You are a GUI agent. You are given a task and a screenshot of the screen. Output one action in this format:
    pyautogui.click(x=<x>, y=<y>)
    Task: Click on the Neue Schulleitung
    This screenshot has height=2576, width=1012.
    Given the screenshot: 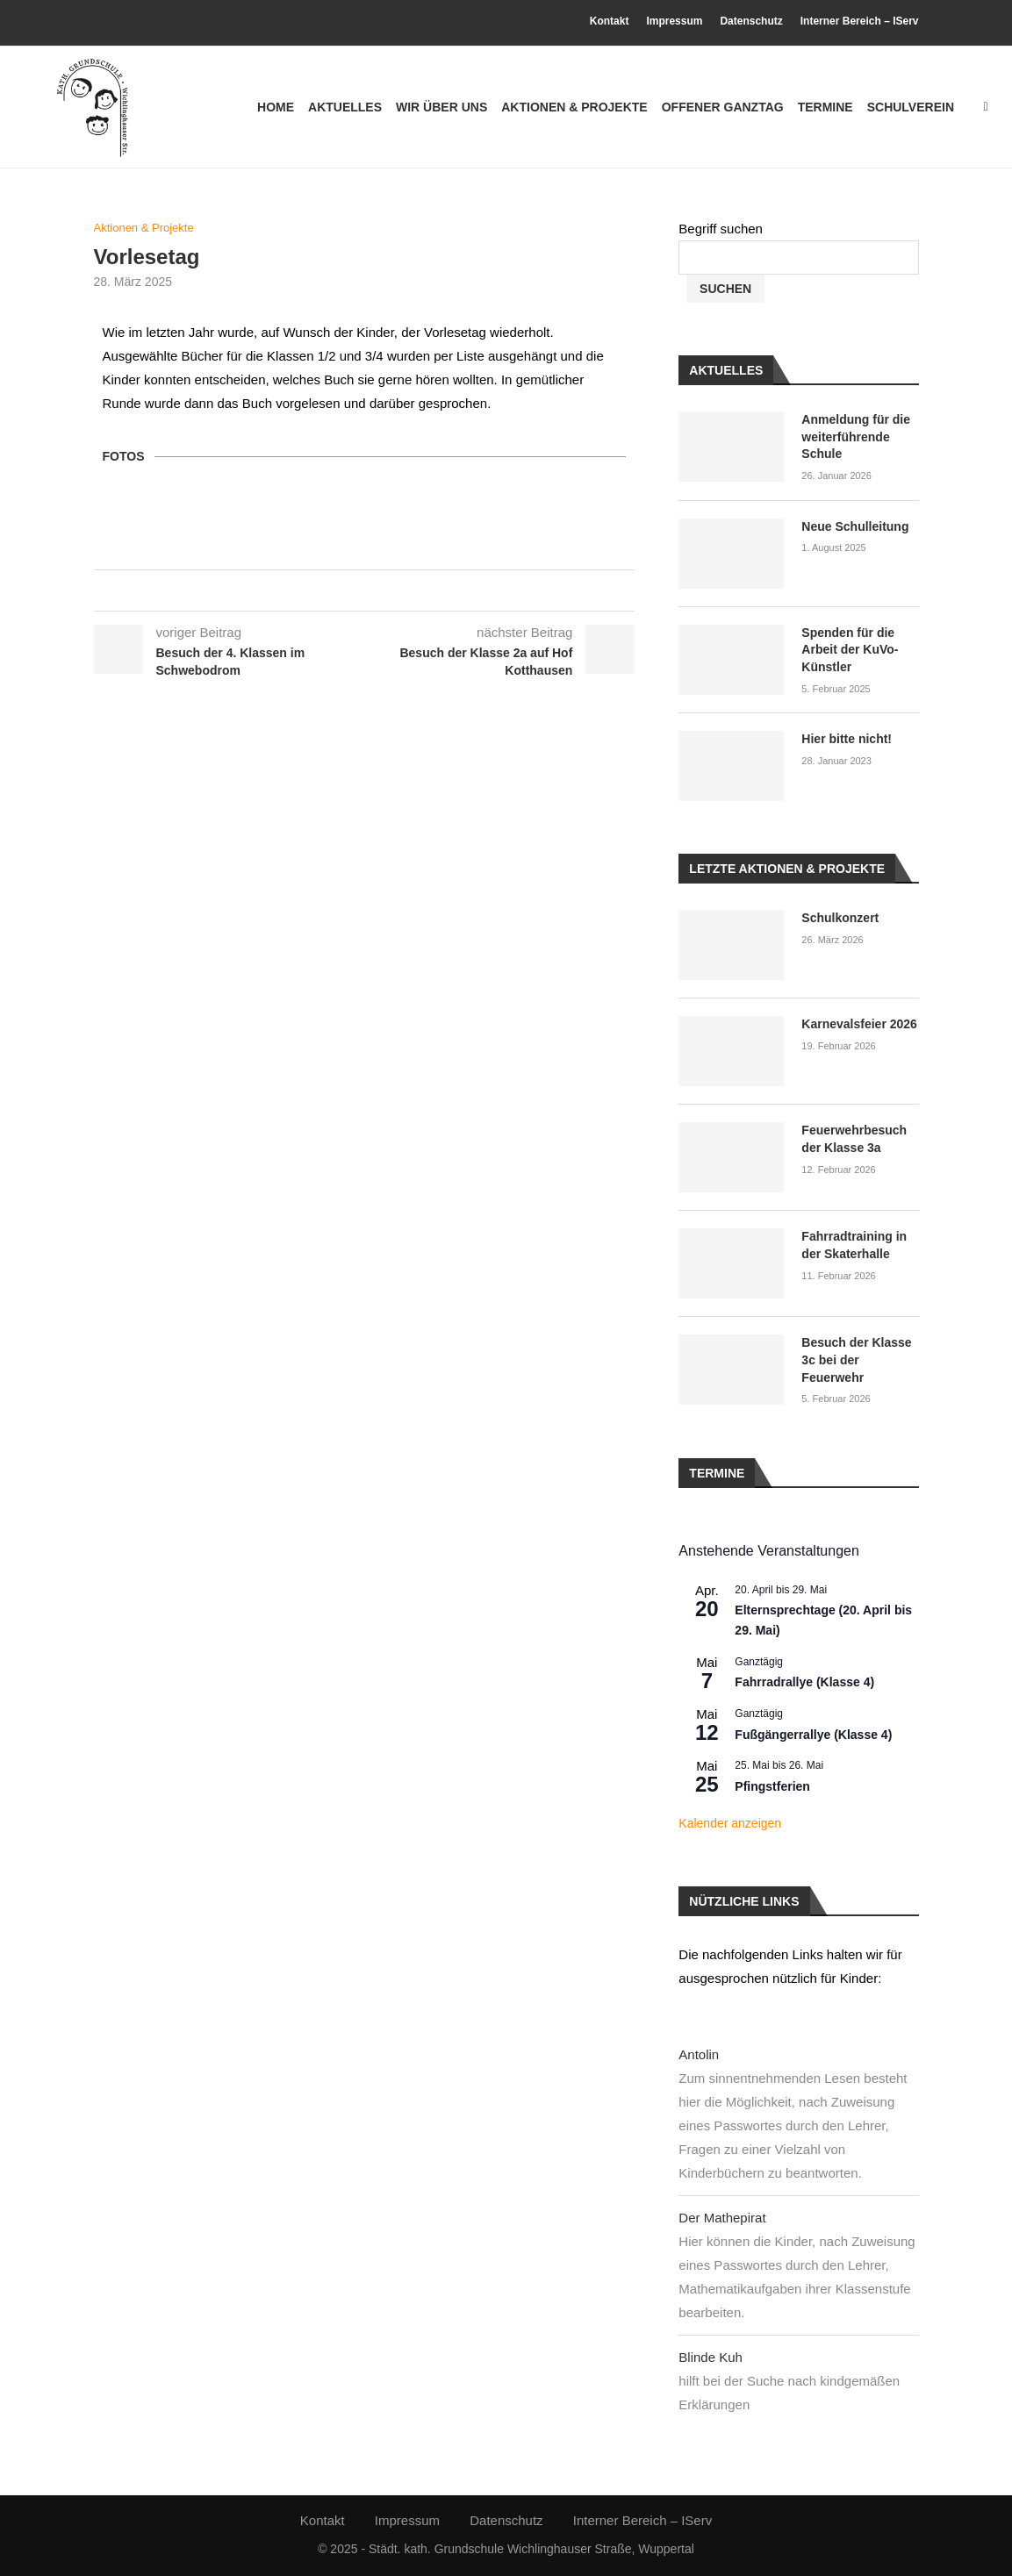 What is the action you would take?
    pyautogui.click(x=854, y=526)
    